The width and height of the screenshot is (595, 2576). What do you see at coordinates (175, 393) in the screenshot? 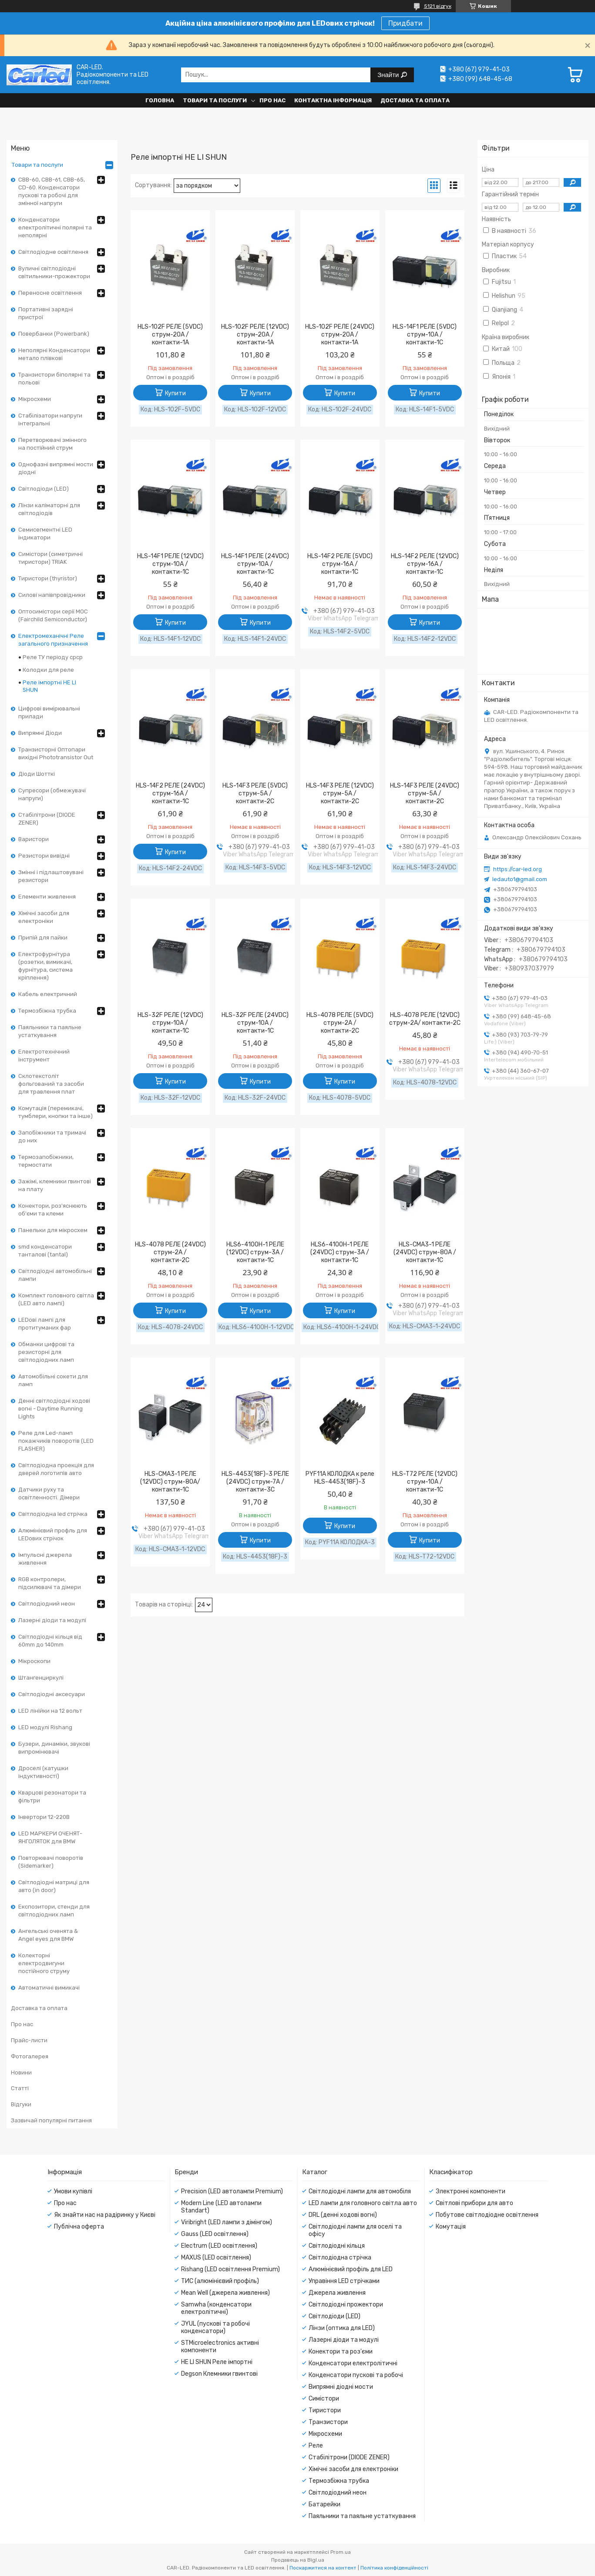
I see `Купити` at bounding box center [175, 393].